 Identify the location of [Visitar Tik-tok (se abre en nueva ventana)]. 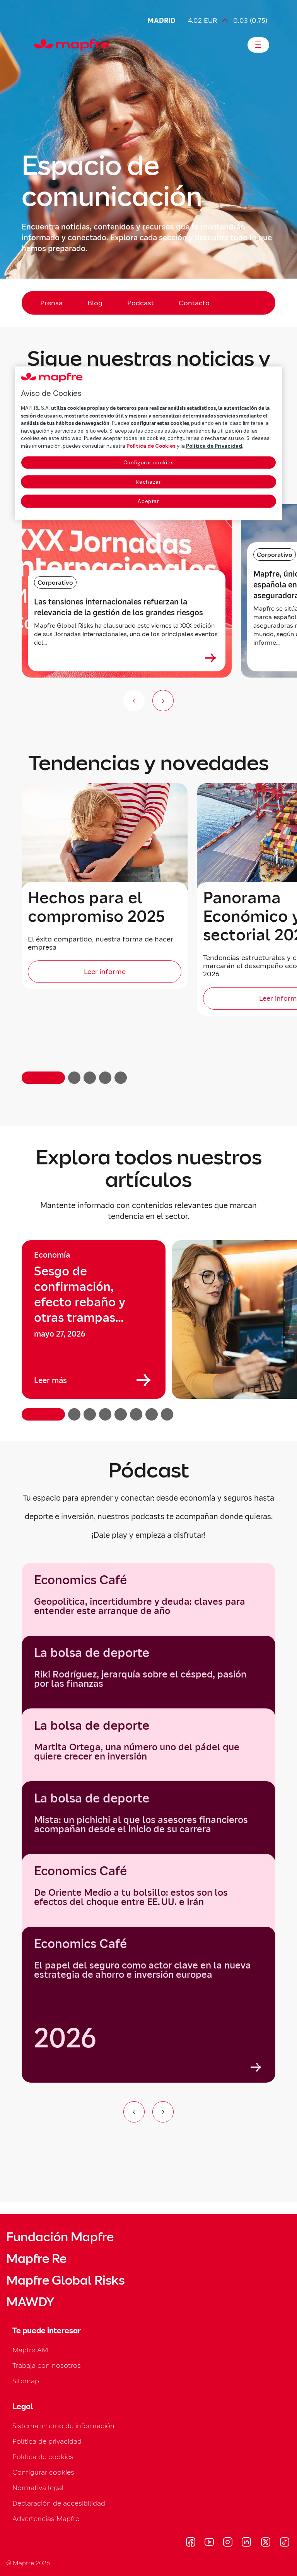
(284, 2543).